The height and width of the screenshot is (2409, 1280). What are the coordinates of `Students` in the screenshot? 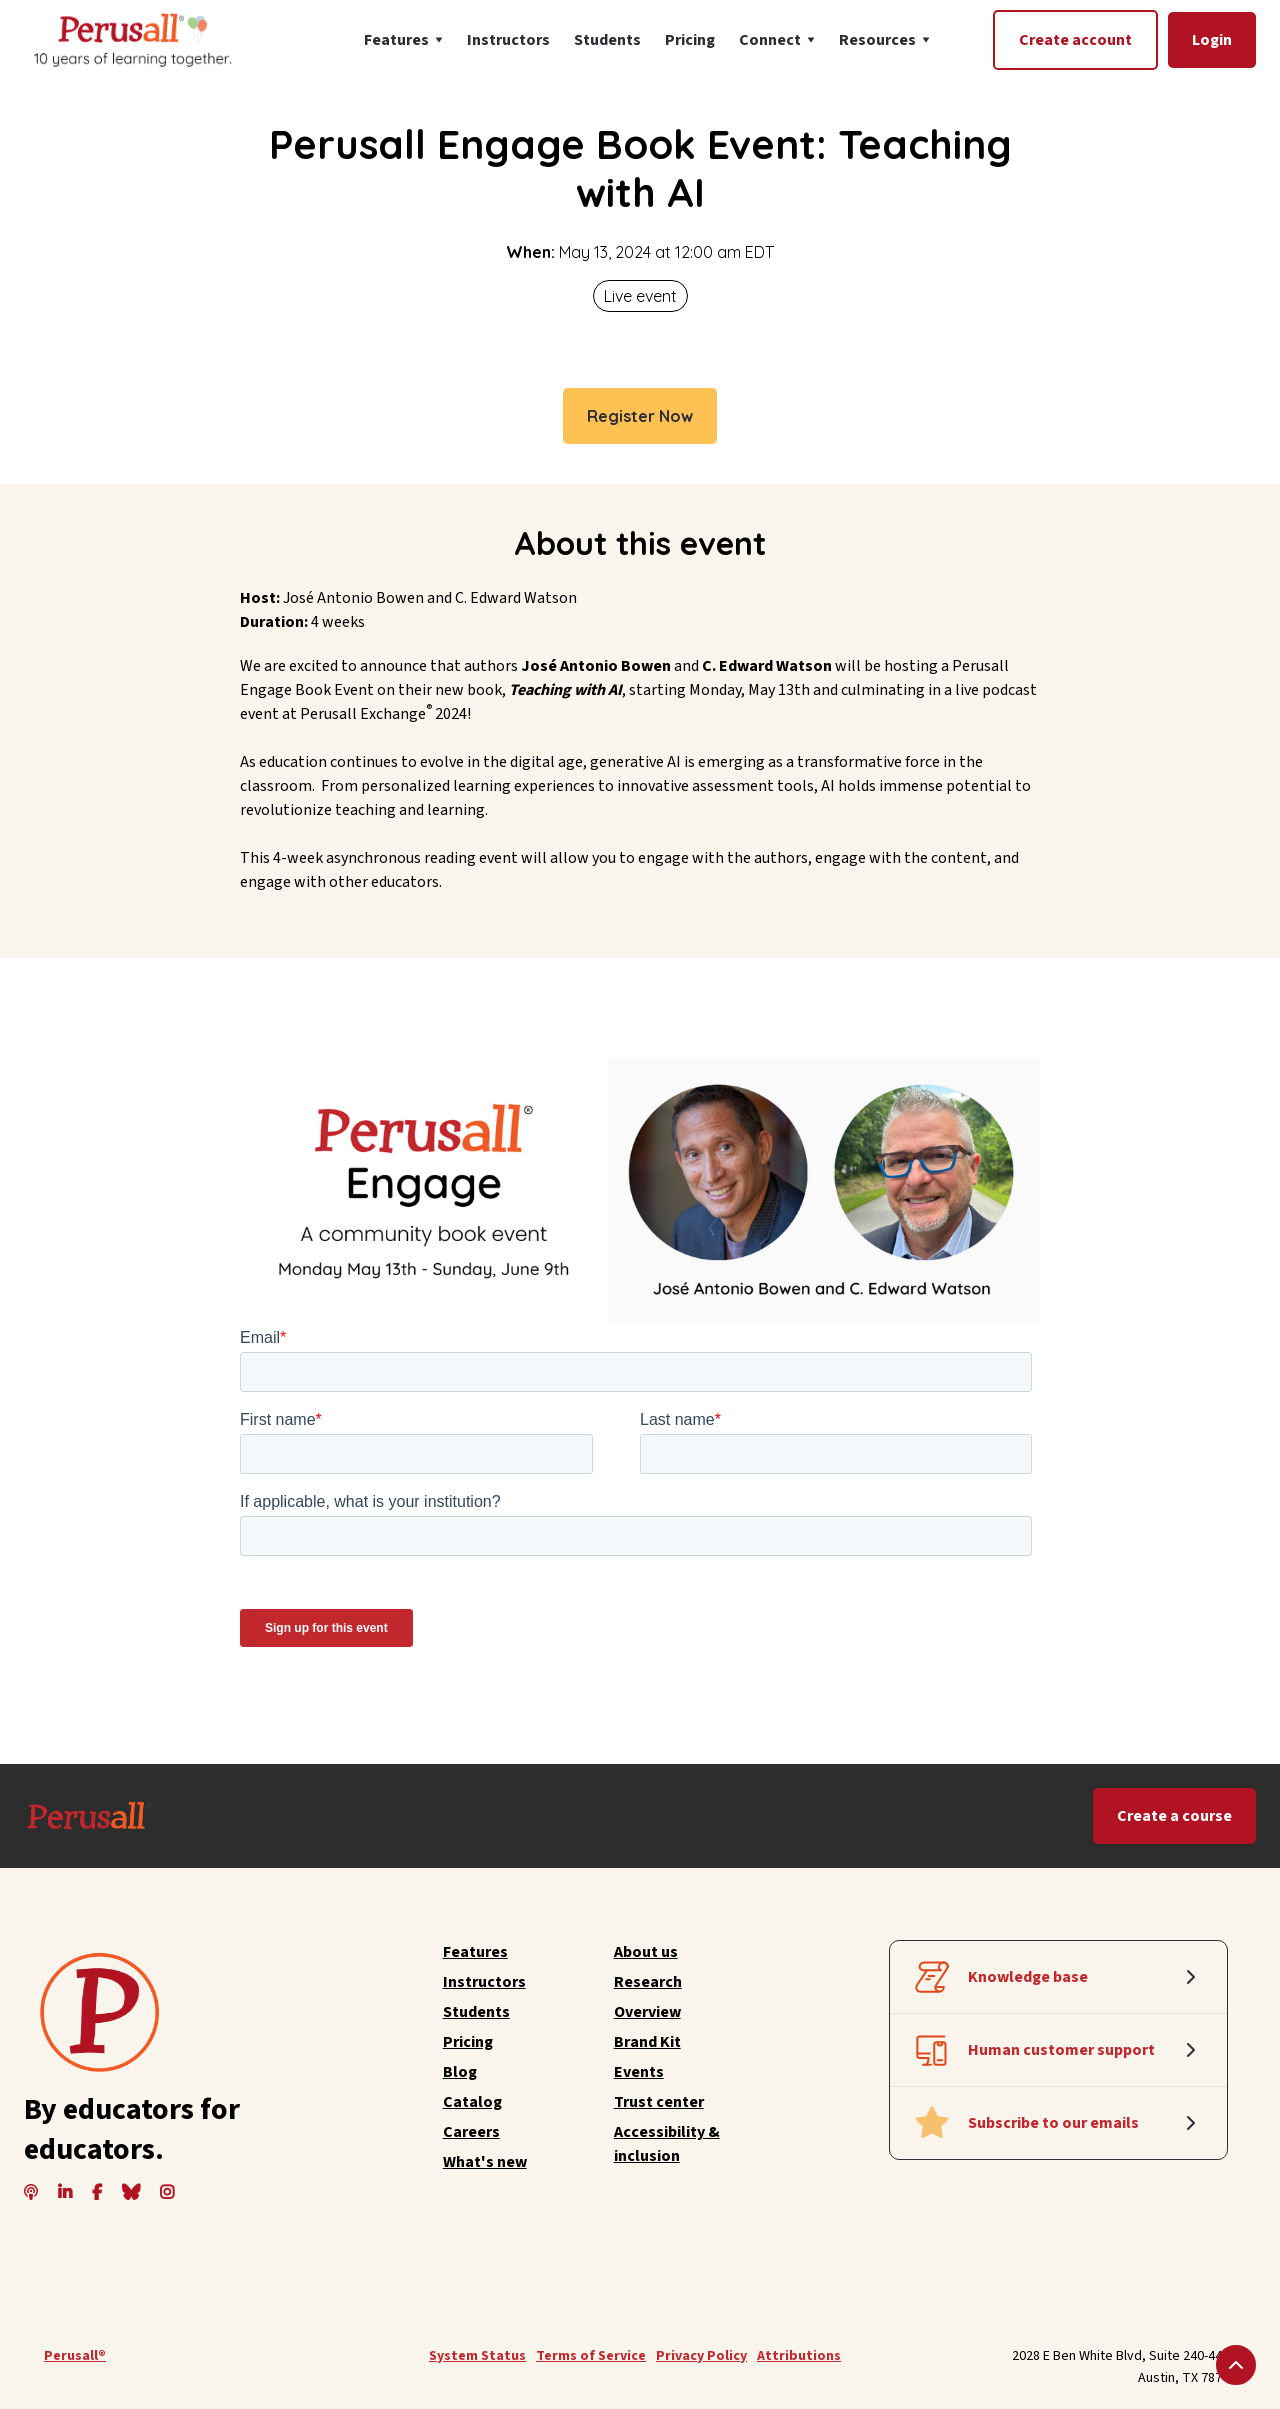 It's located at (607, 40).